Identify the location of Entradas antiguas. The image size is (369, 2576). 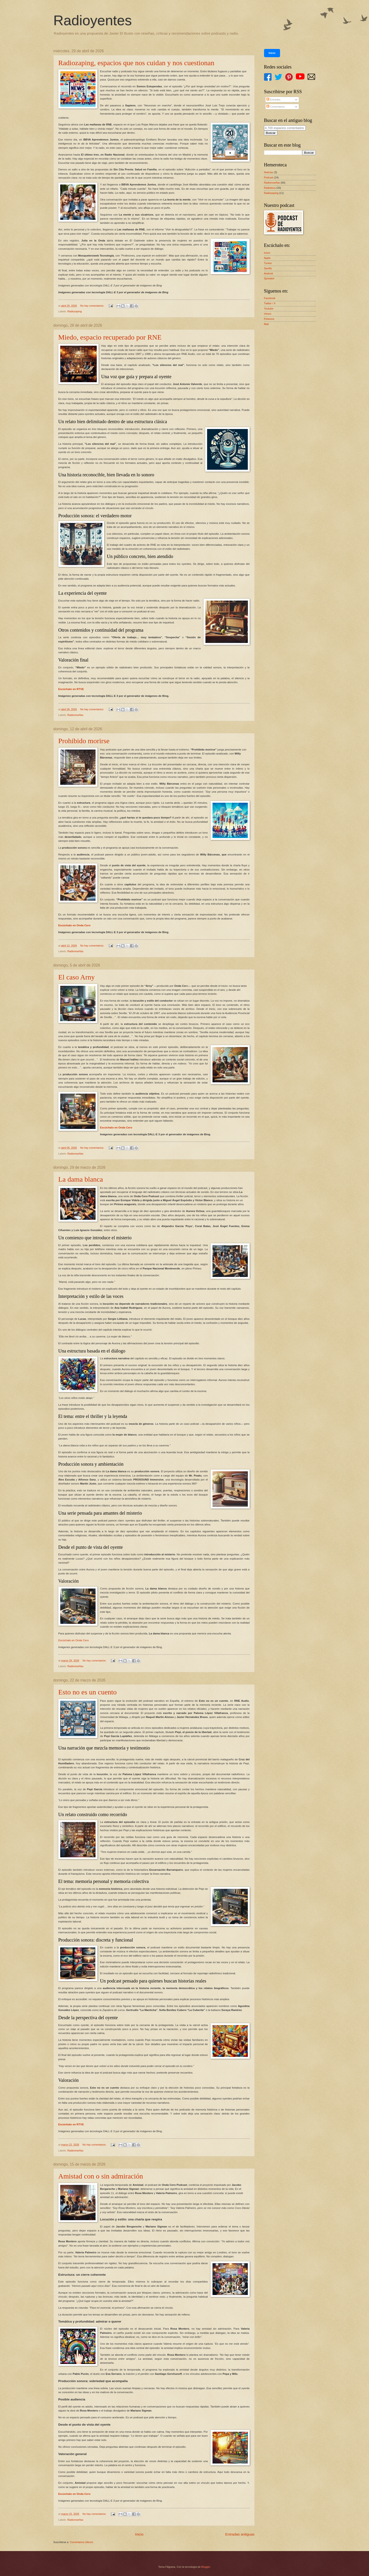
(239, 2534).